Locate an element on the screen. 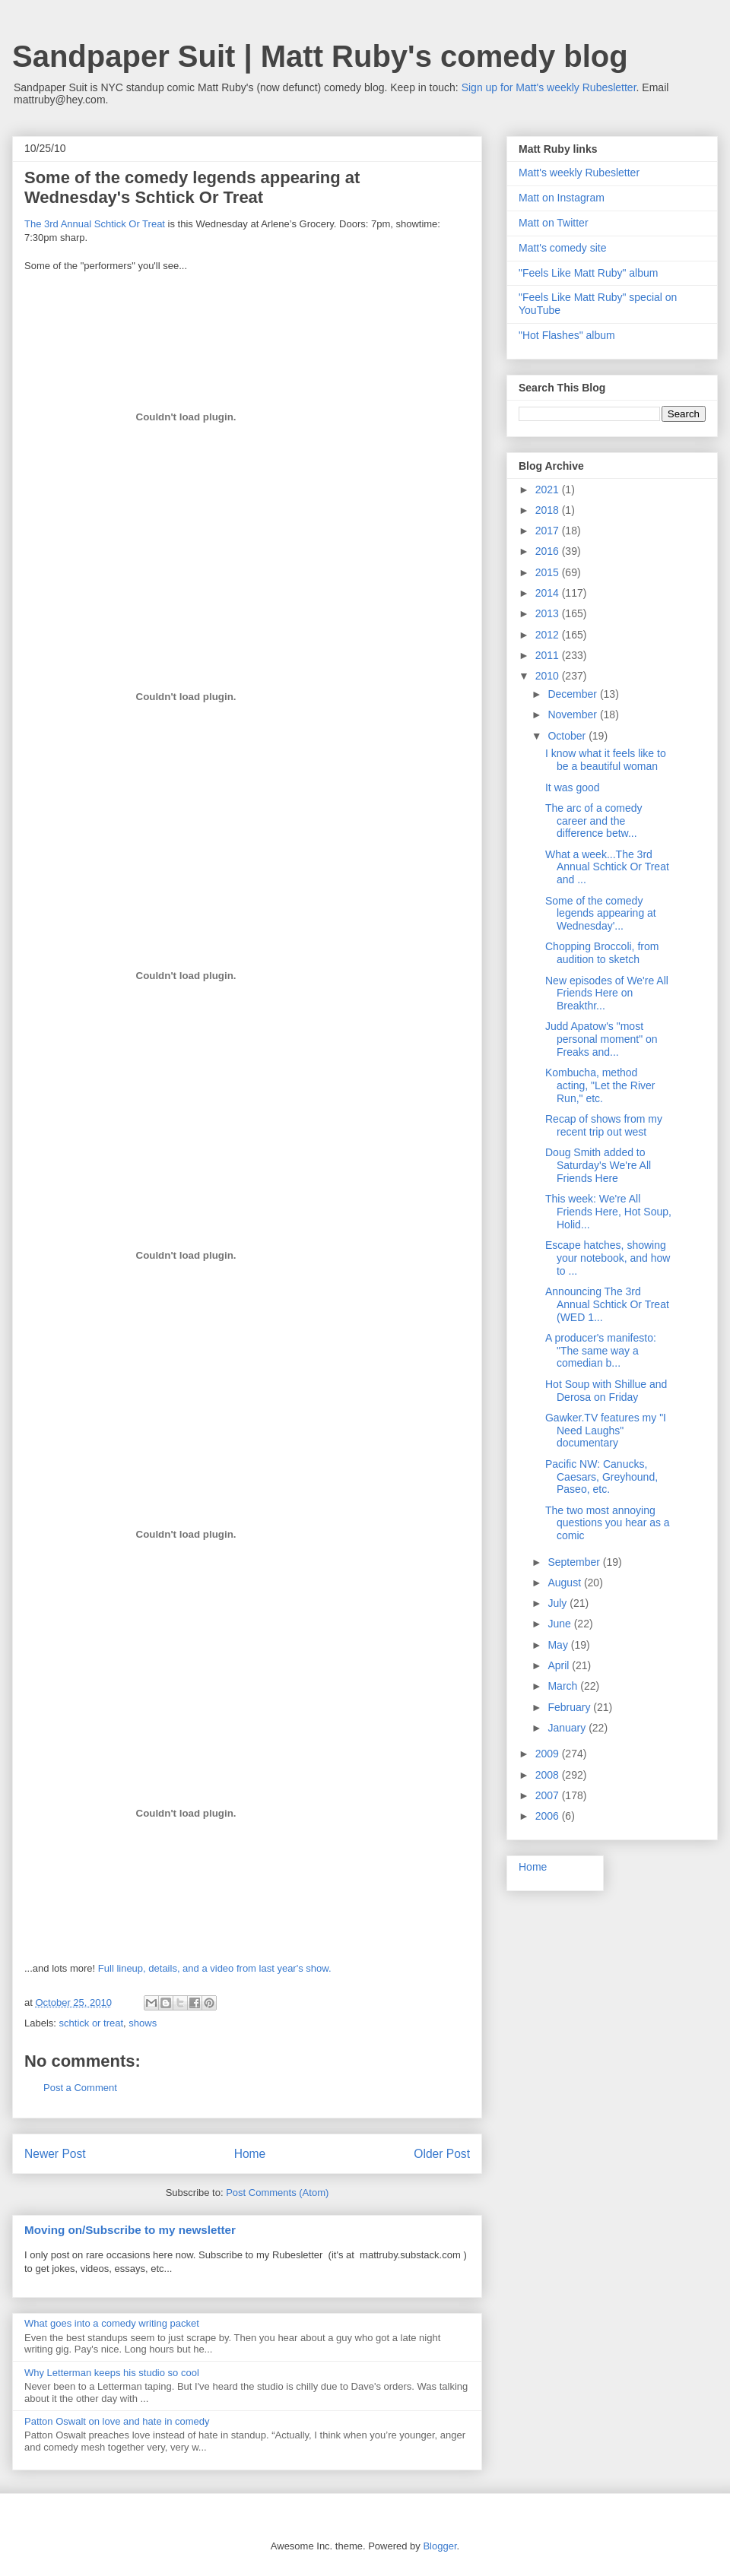 Image resolution: width=730 pixels, height=2576 pixels. June is located at coordinates (560, 1624).